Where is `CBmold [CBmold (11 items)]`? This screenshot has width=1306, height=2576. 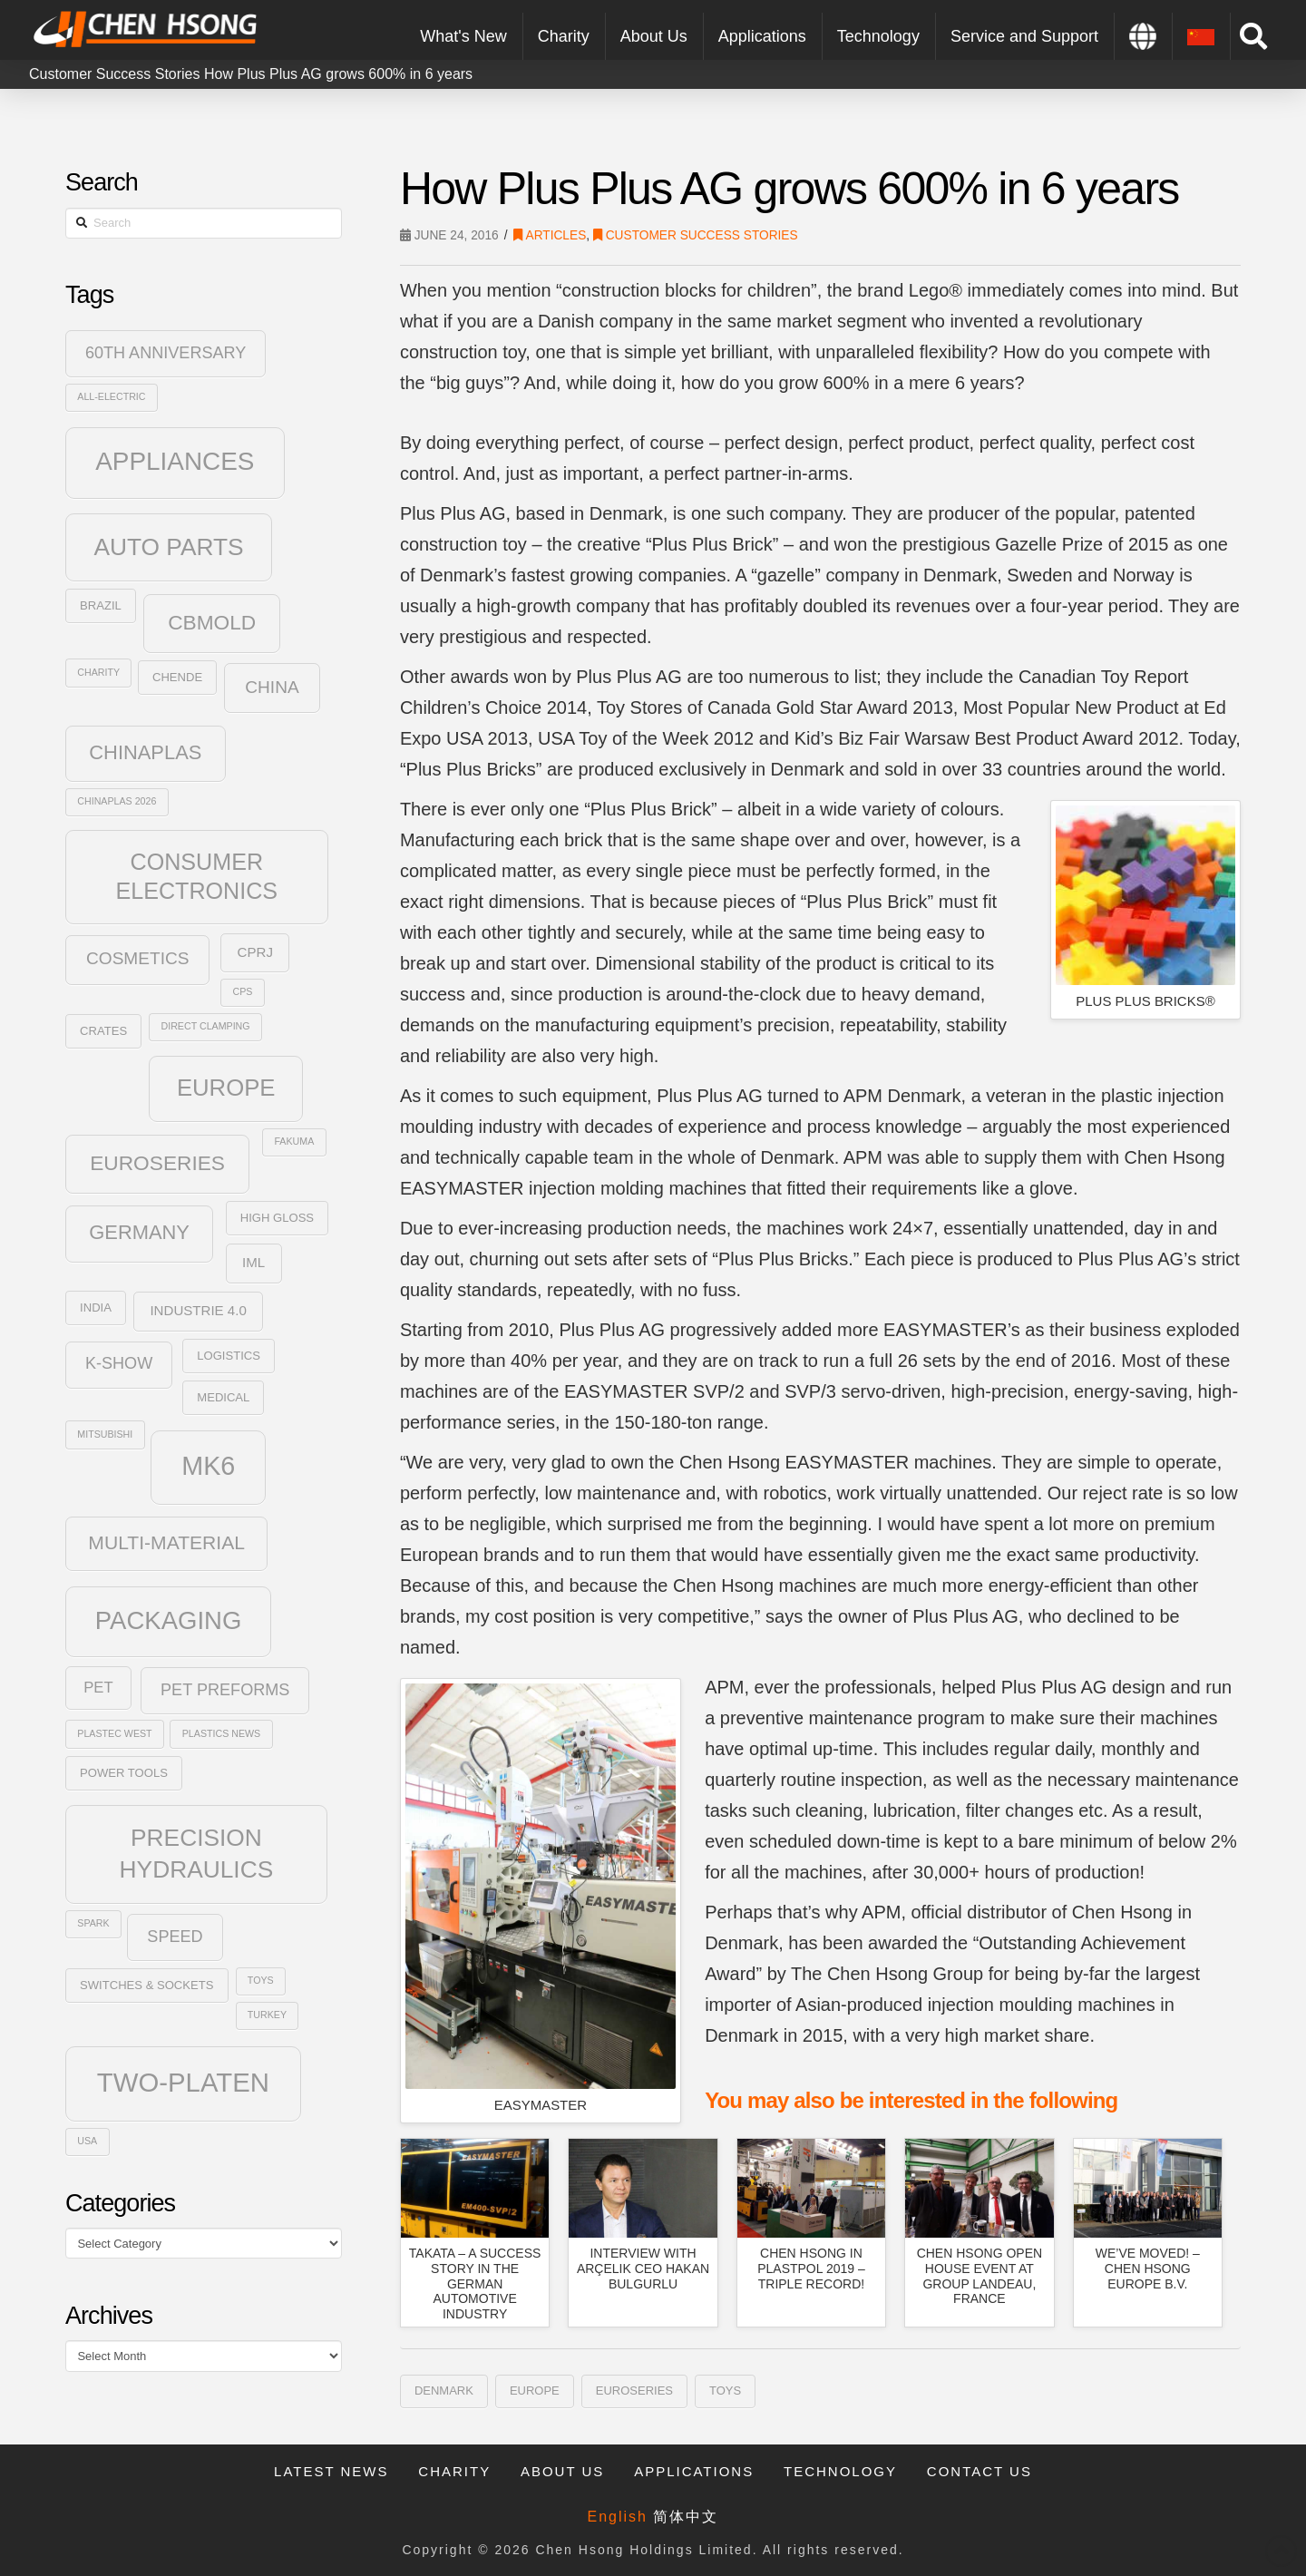
CBmold [CBmold (11 items)] is located at coordinates (212, 622).